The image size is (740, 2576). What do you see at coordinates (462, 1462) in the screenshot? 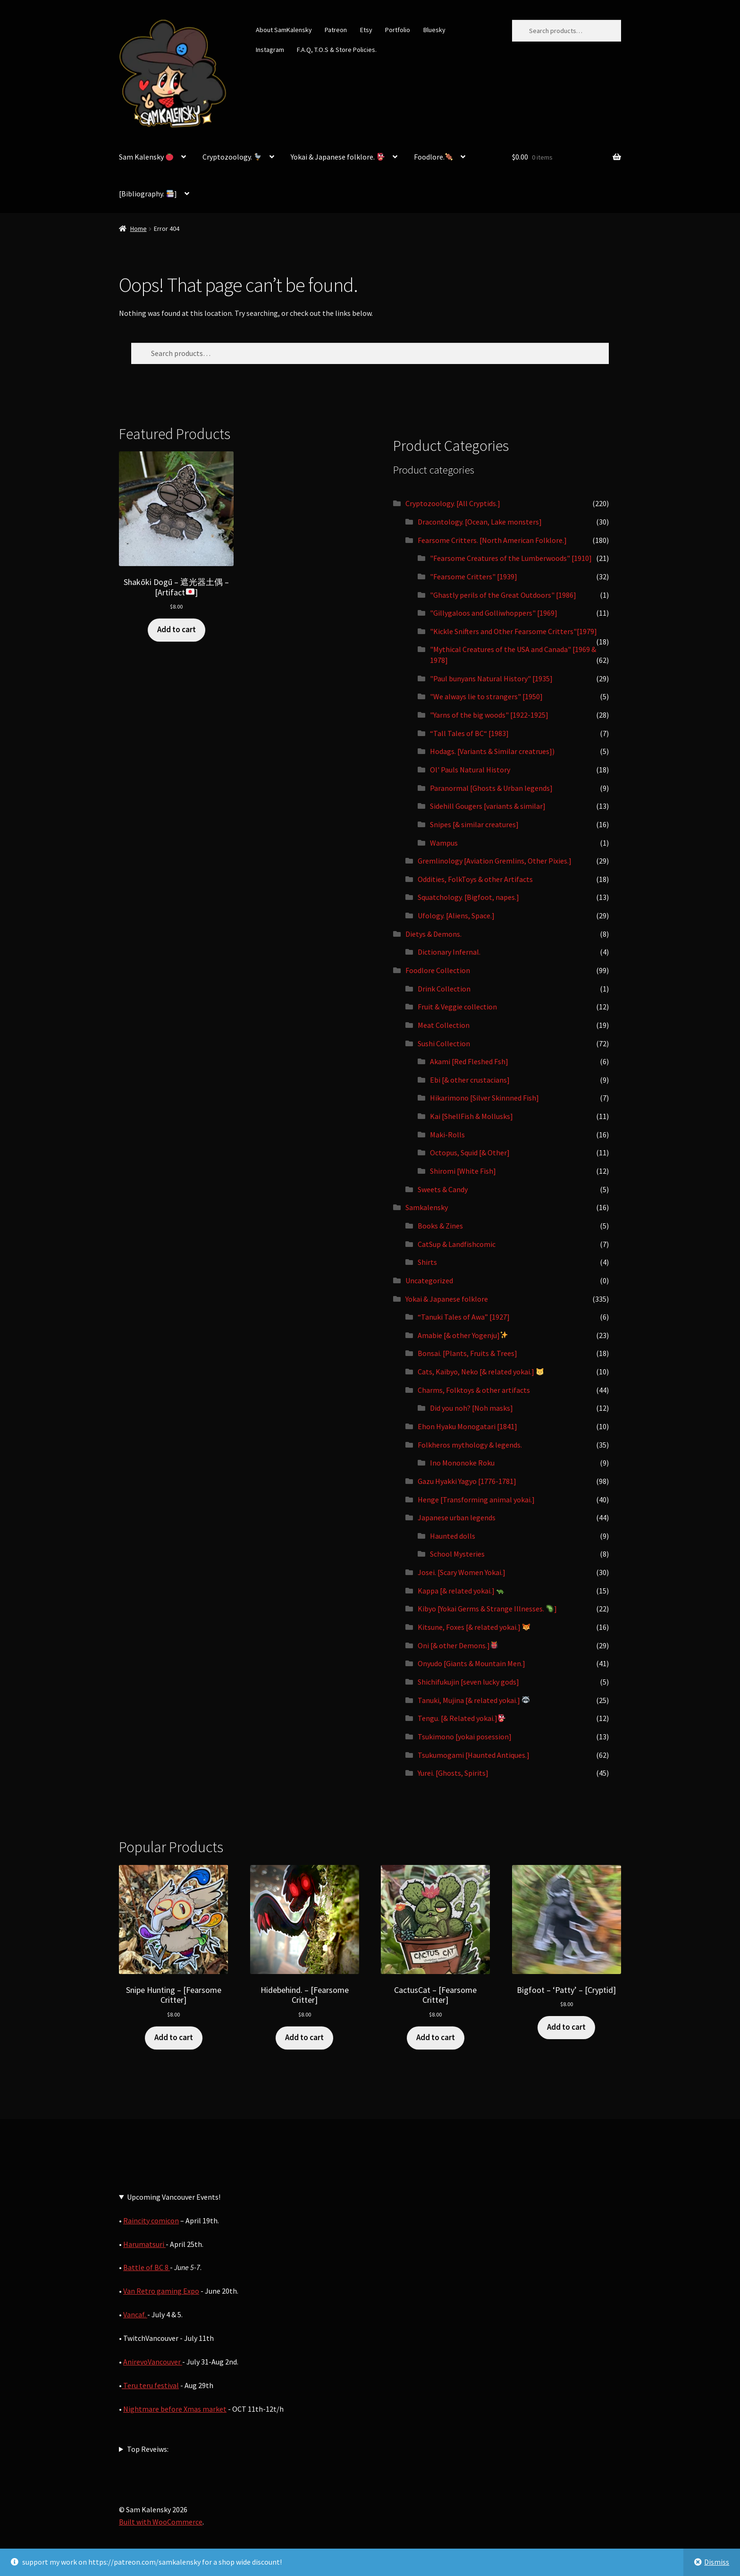
I see `Ino Mononoke Roku` at bounding box center [462, 1462].